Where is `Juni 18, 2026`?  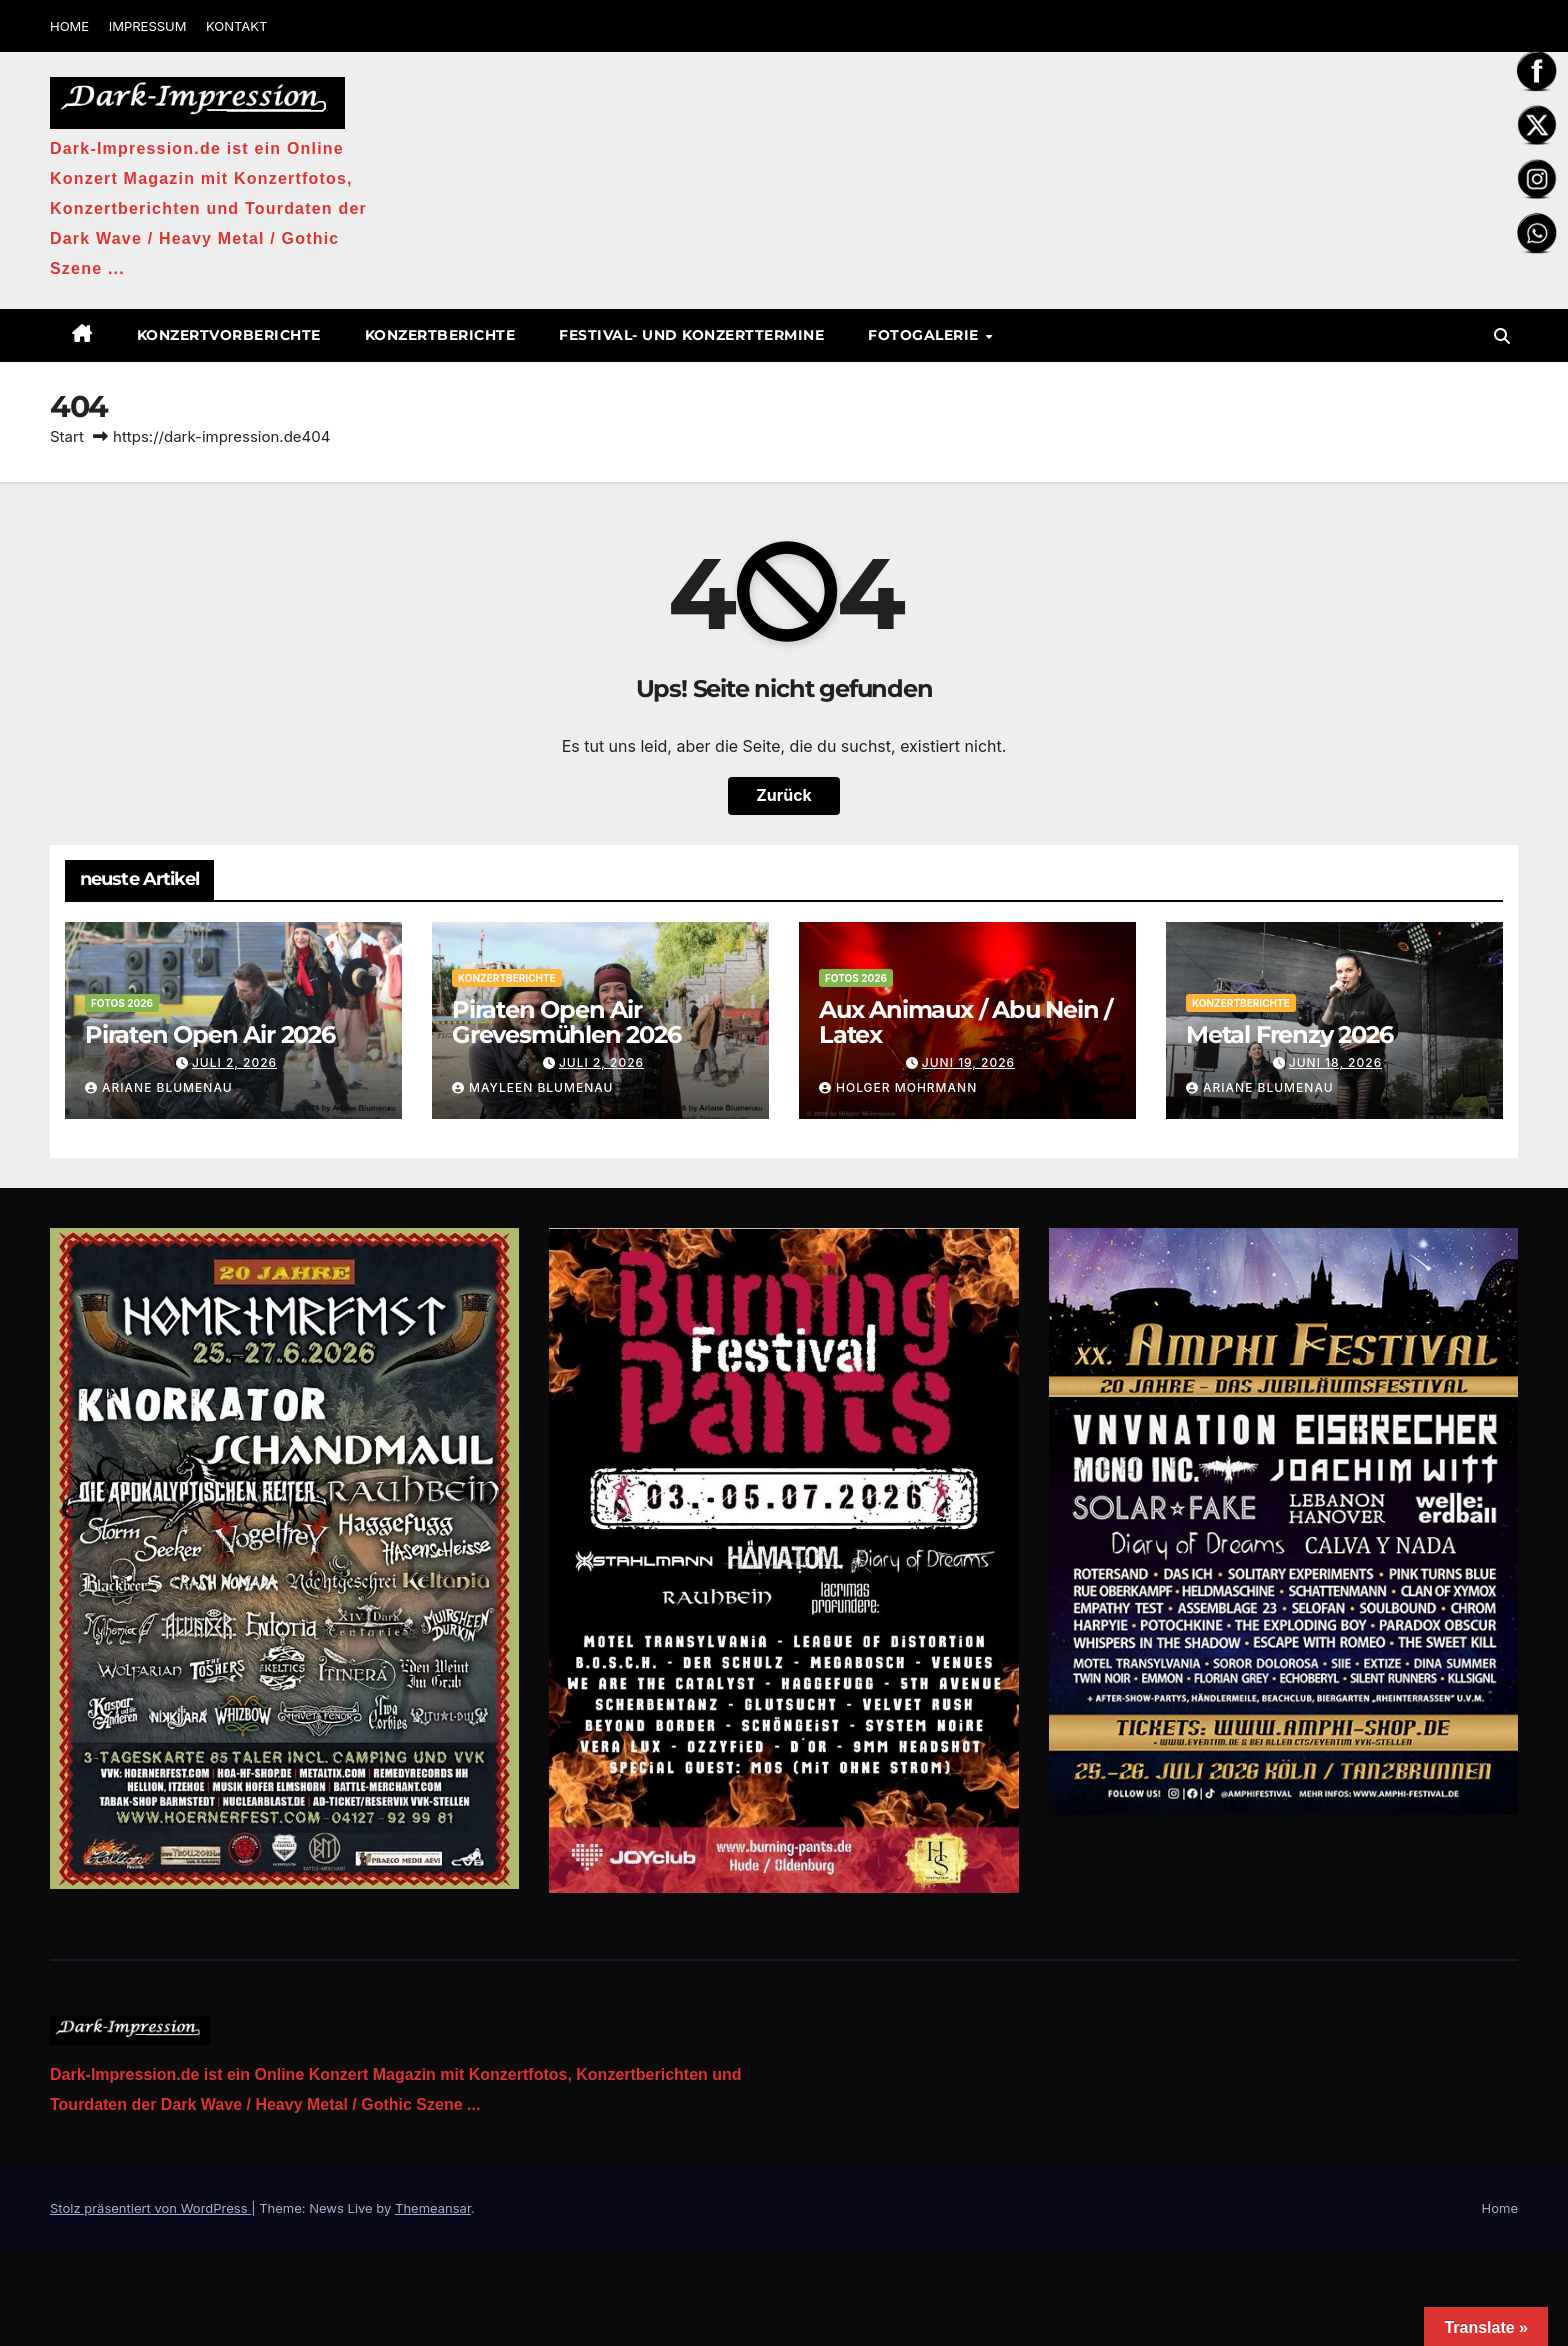 Juni 18, 2026 is located at coordinates (1335, 1062).